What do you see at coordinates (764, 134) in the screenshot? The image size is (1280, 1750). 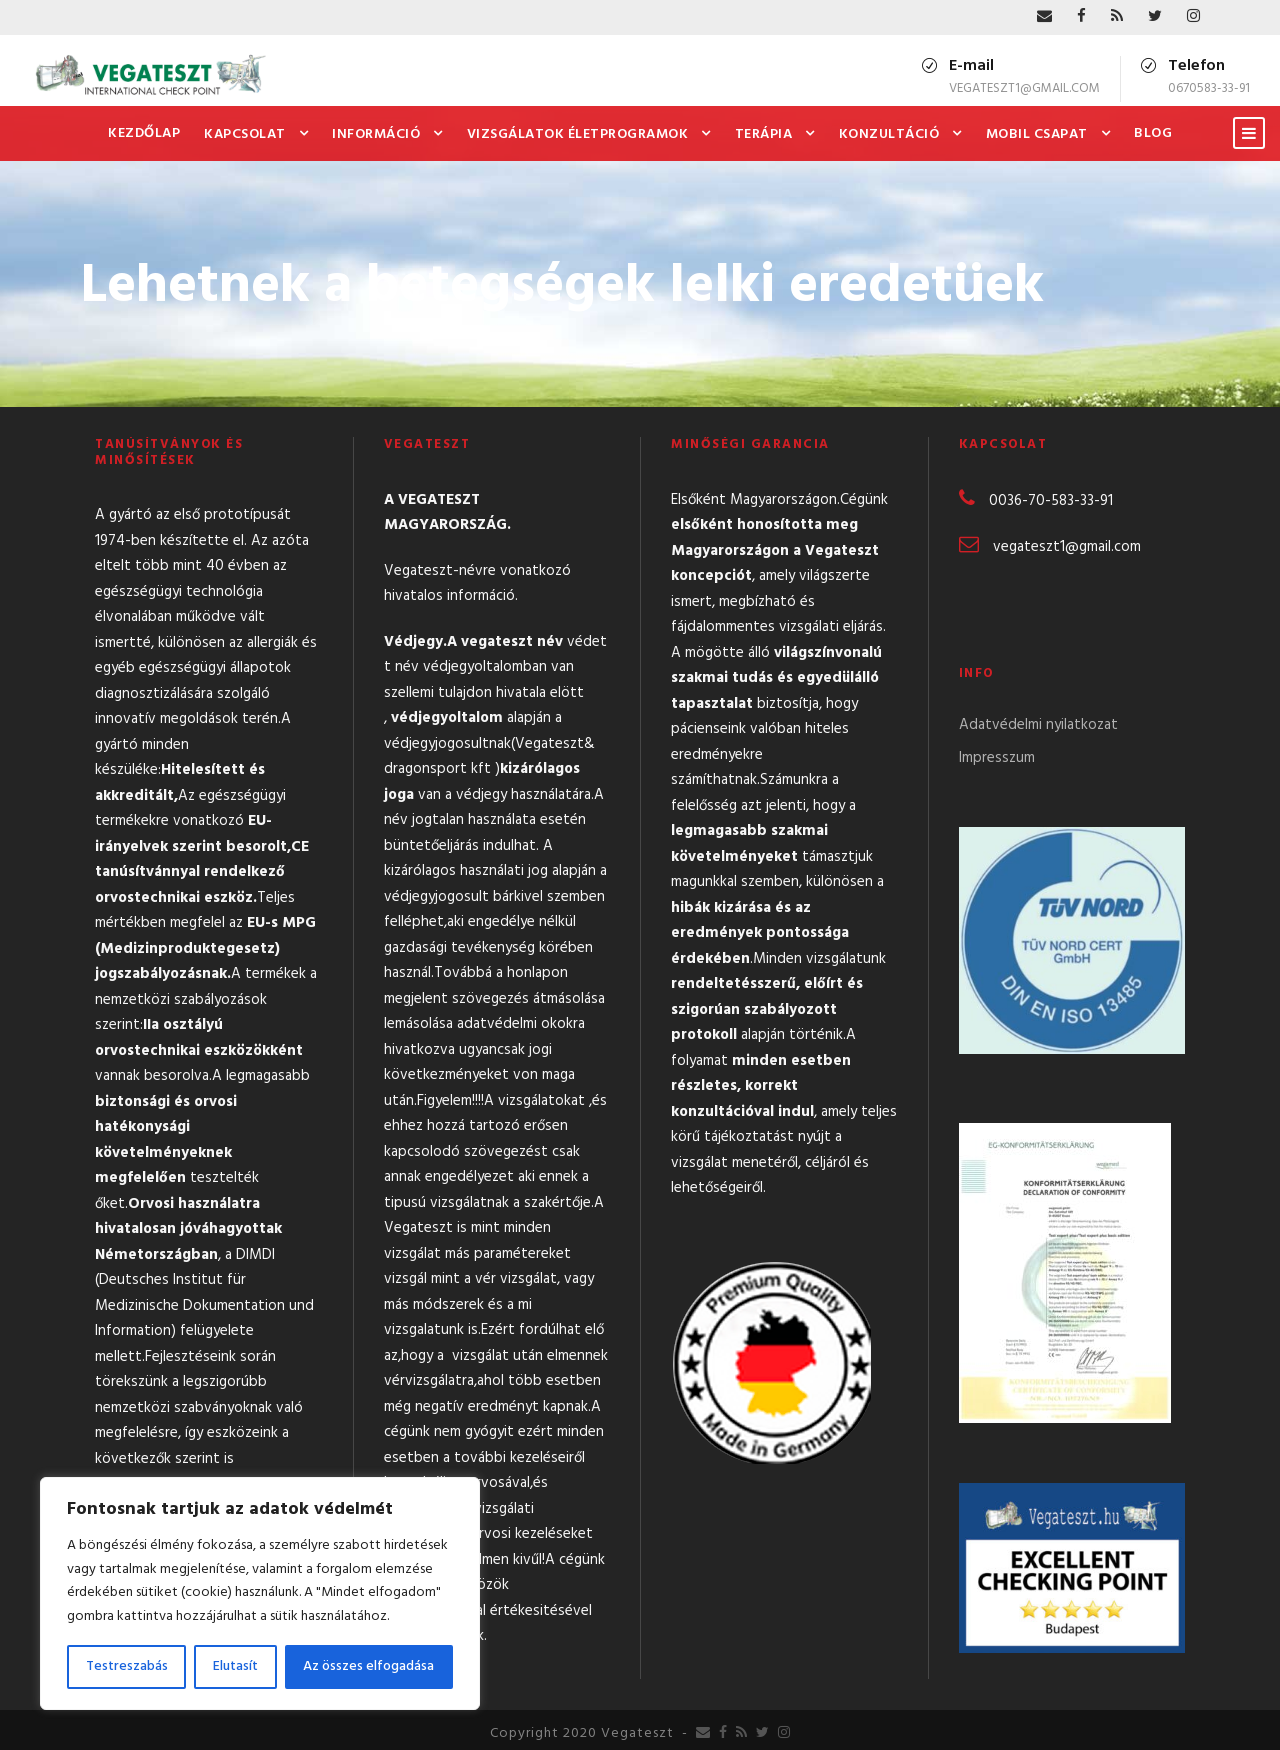 I see `Terápia` at bounding box center [764, 134].